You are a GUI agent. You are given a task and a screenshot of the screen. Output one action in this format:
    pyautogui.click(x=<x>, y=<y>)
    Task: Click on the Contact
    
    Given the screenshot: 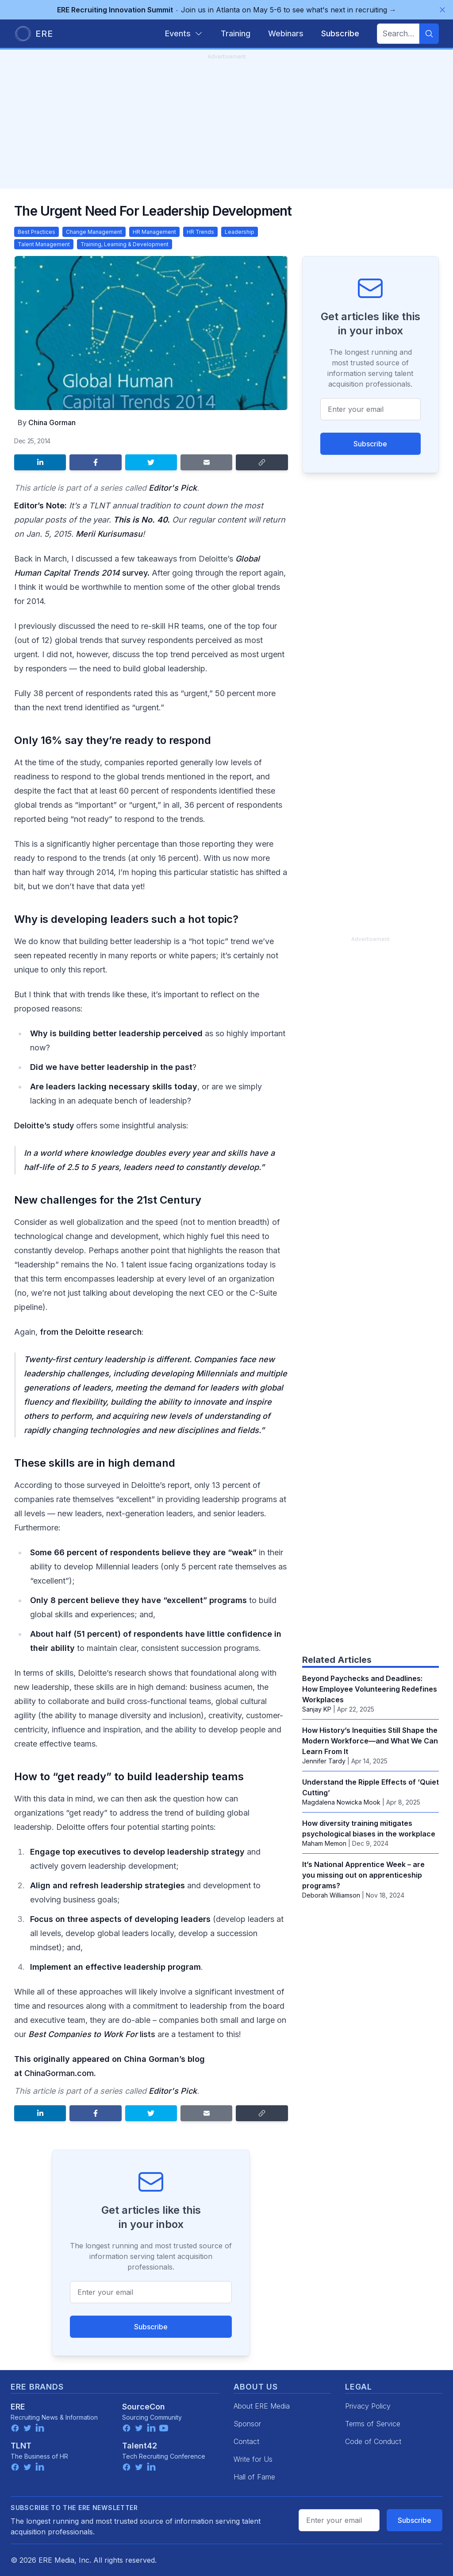 What is the action you would take?
    pyautogui.click(x=246, y=2441)
    